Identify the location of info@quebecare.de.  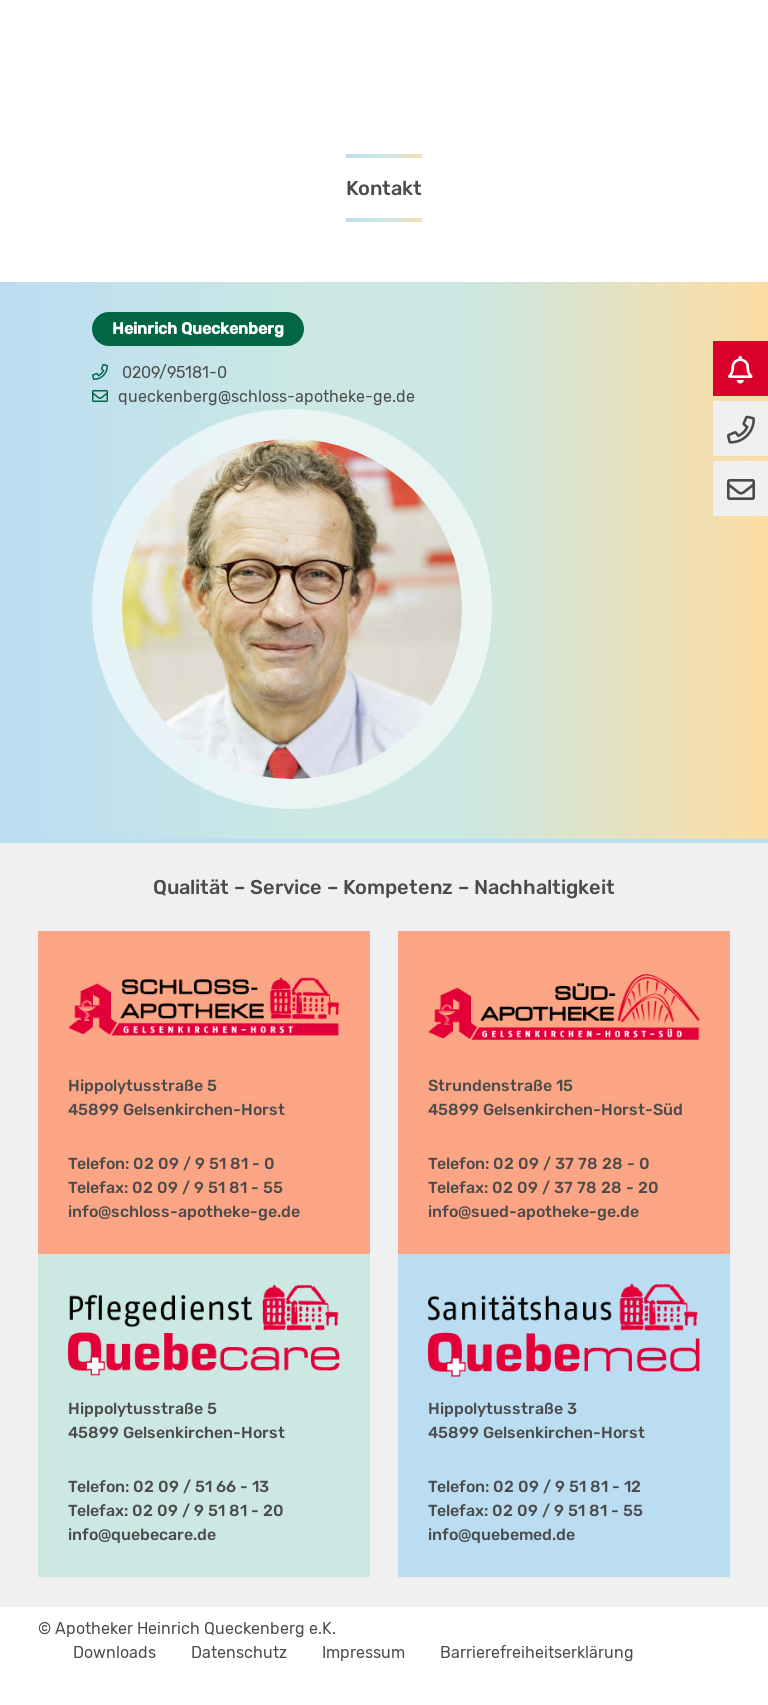
(142, 1534).